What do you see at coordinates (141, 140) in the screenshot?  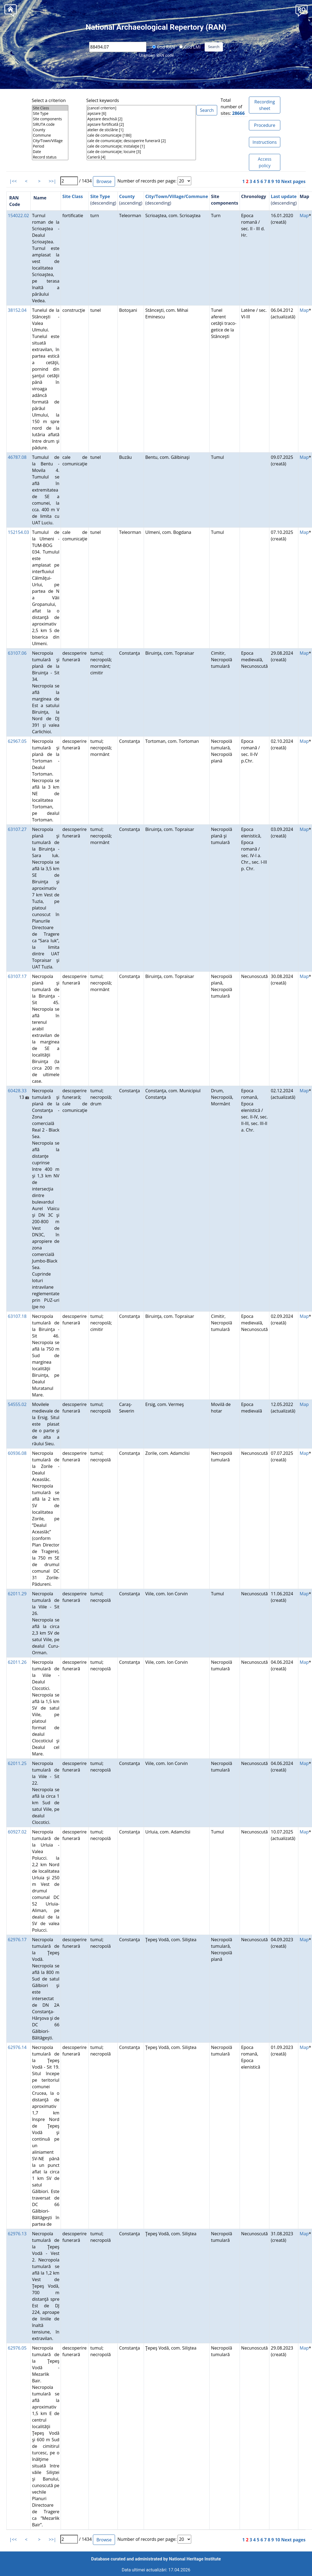 I see `cale de comunicaţie; descoperire funerară [2]` at bounding box center [141, 140].